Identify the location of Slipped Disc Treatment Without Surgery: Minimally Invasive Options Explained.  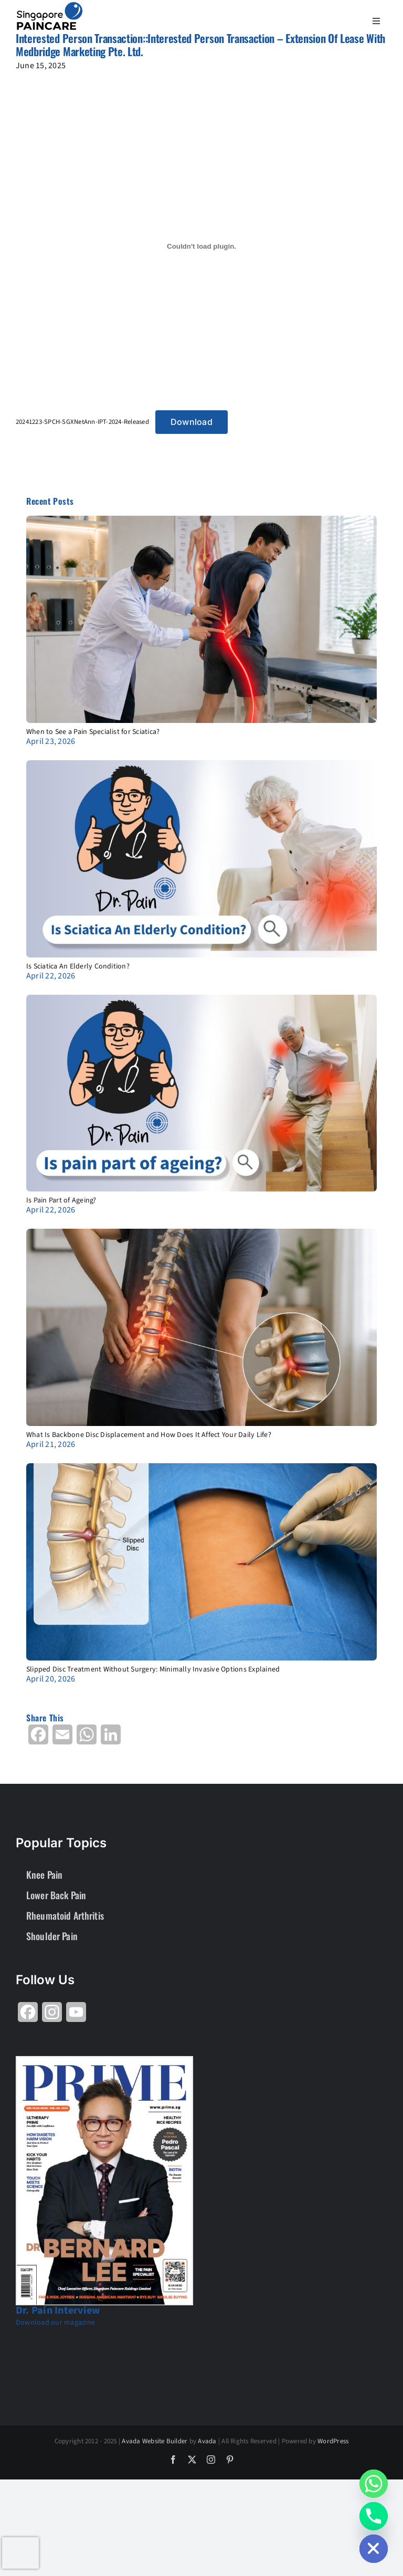
(153, 1669).